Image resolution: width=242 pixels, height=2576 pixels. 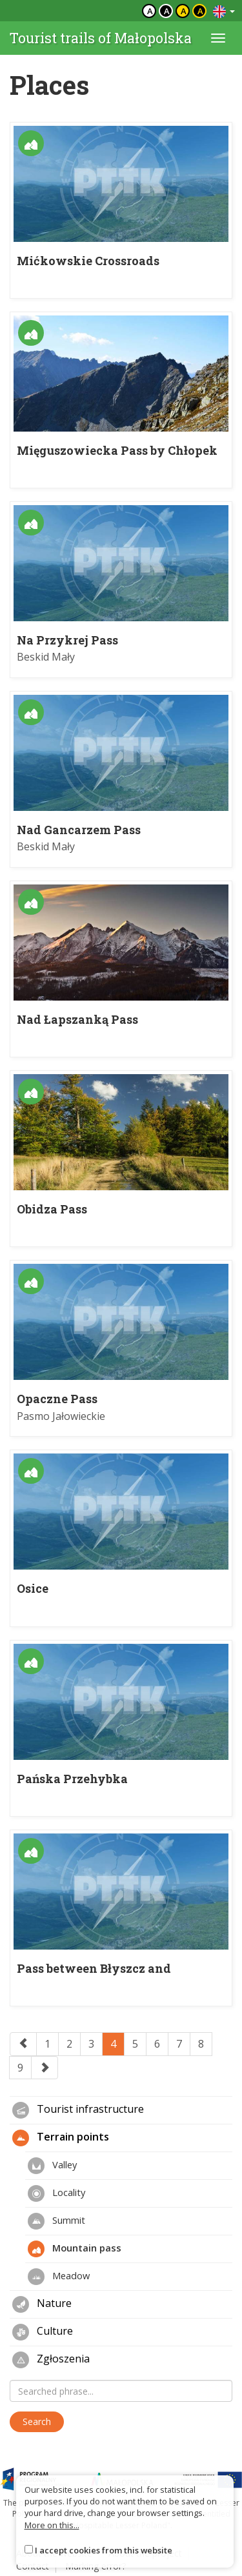 What do you see at coordinates (103, 2550) in the screenshot?
I see `I accept cookies from this website` at bounding box center [103, 2550].